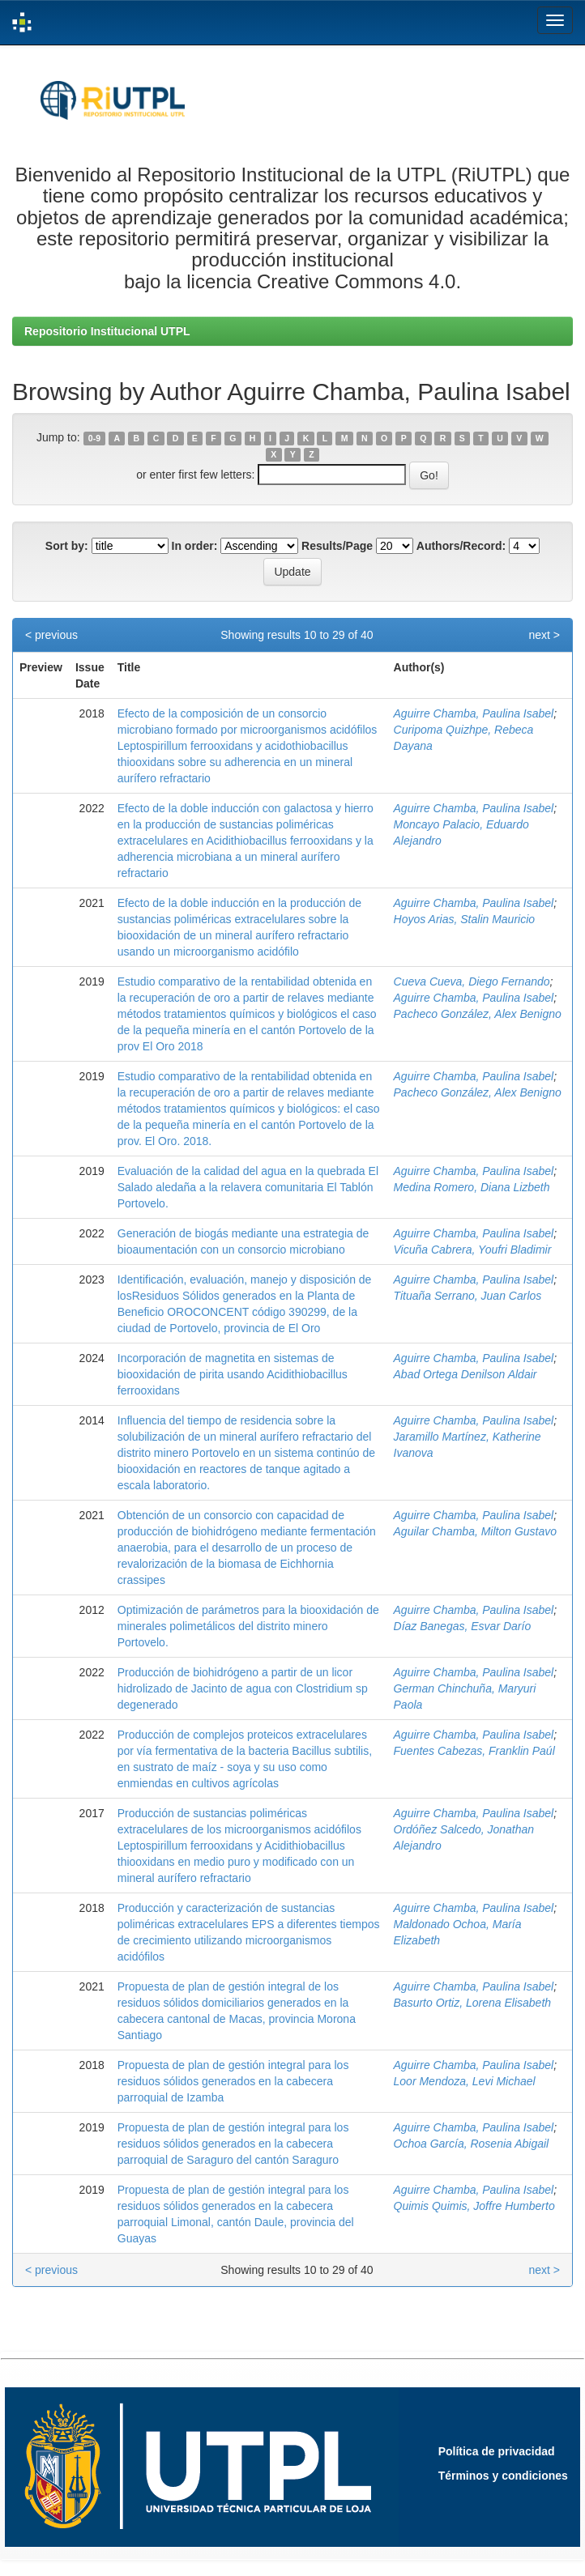 The width and height of the screenshot is (585, 2576). What do you see at coordinates (242, 1688) in the screenshot?
I see `Producción de biohidrógeno a partir de un licor hidrolizado de Jacinto de agua con Clostridium sp degenerado` at bounding box center [242, 1688].